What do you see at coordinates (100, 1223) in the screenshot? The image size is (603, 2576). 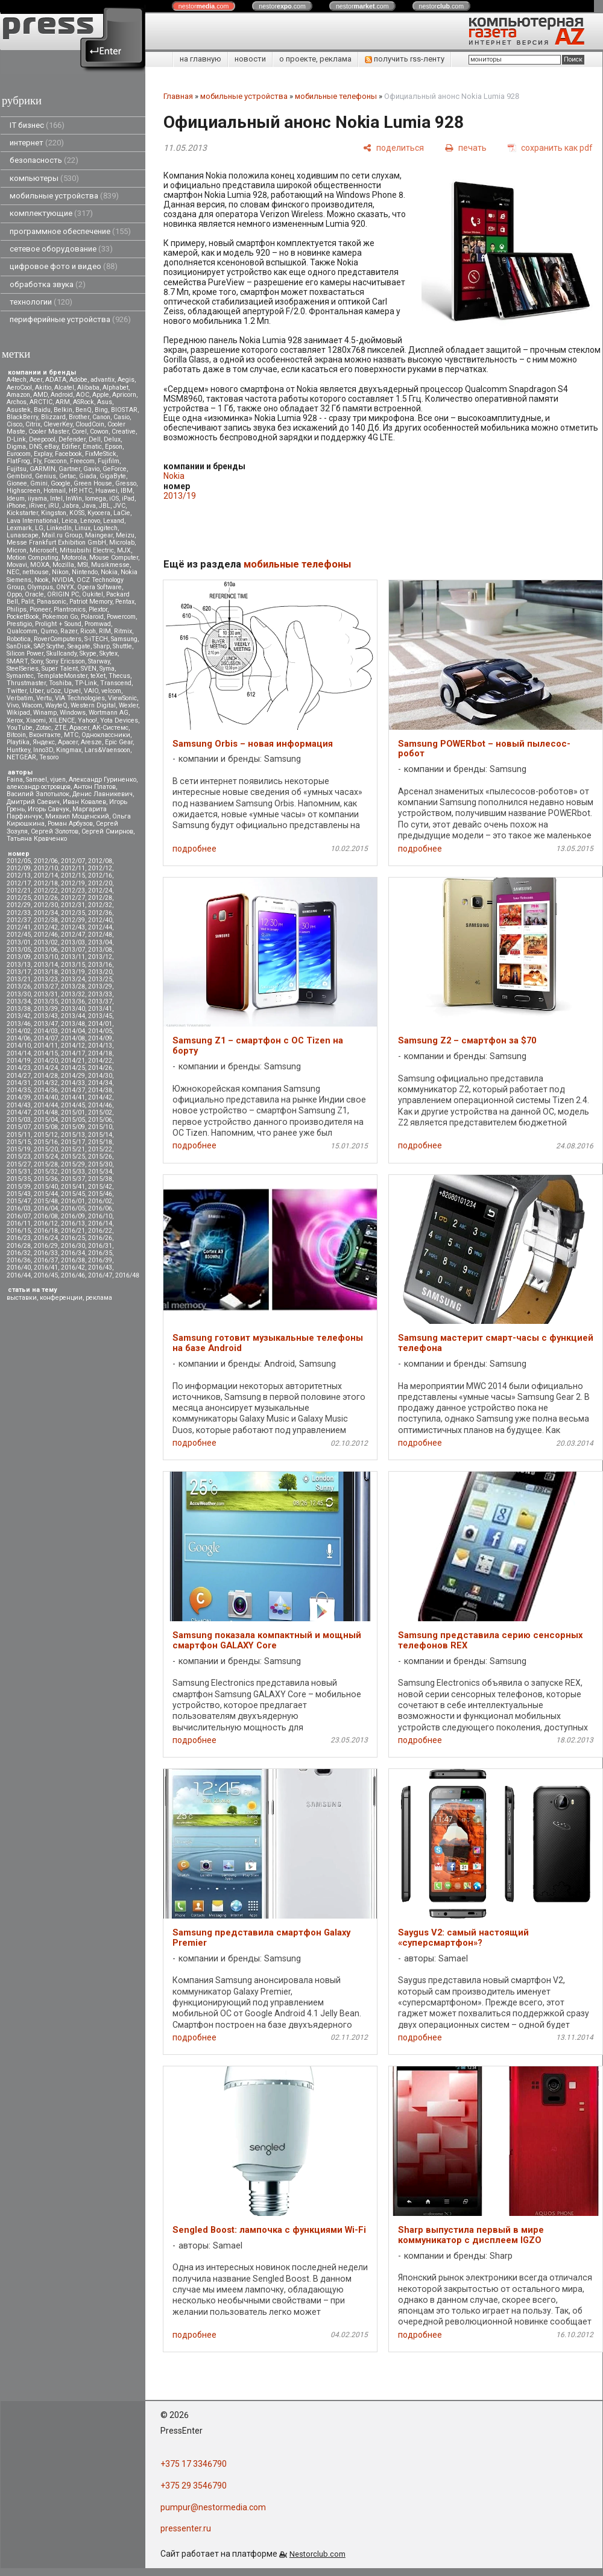 I see `2016/14` at bounding box center [100, 1223].